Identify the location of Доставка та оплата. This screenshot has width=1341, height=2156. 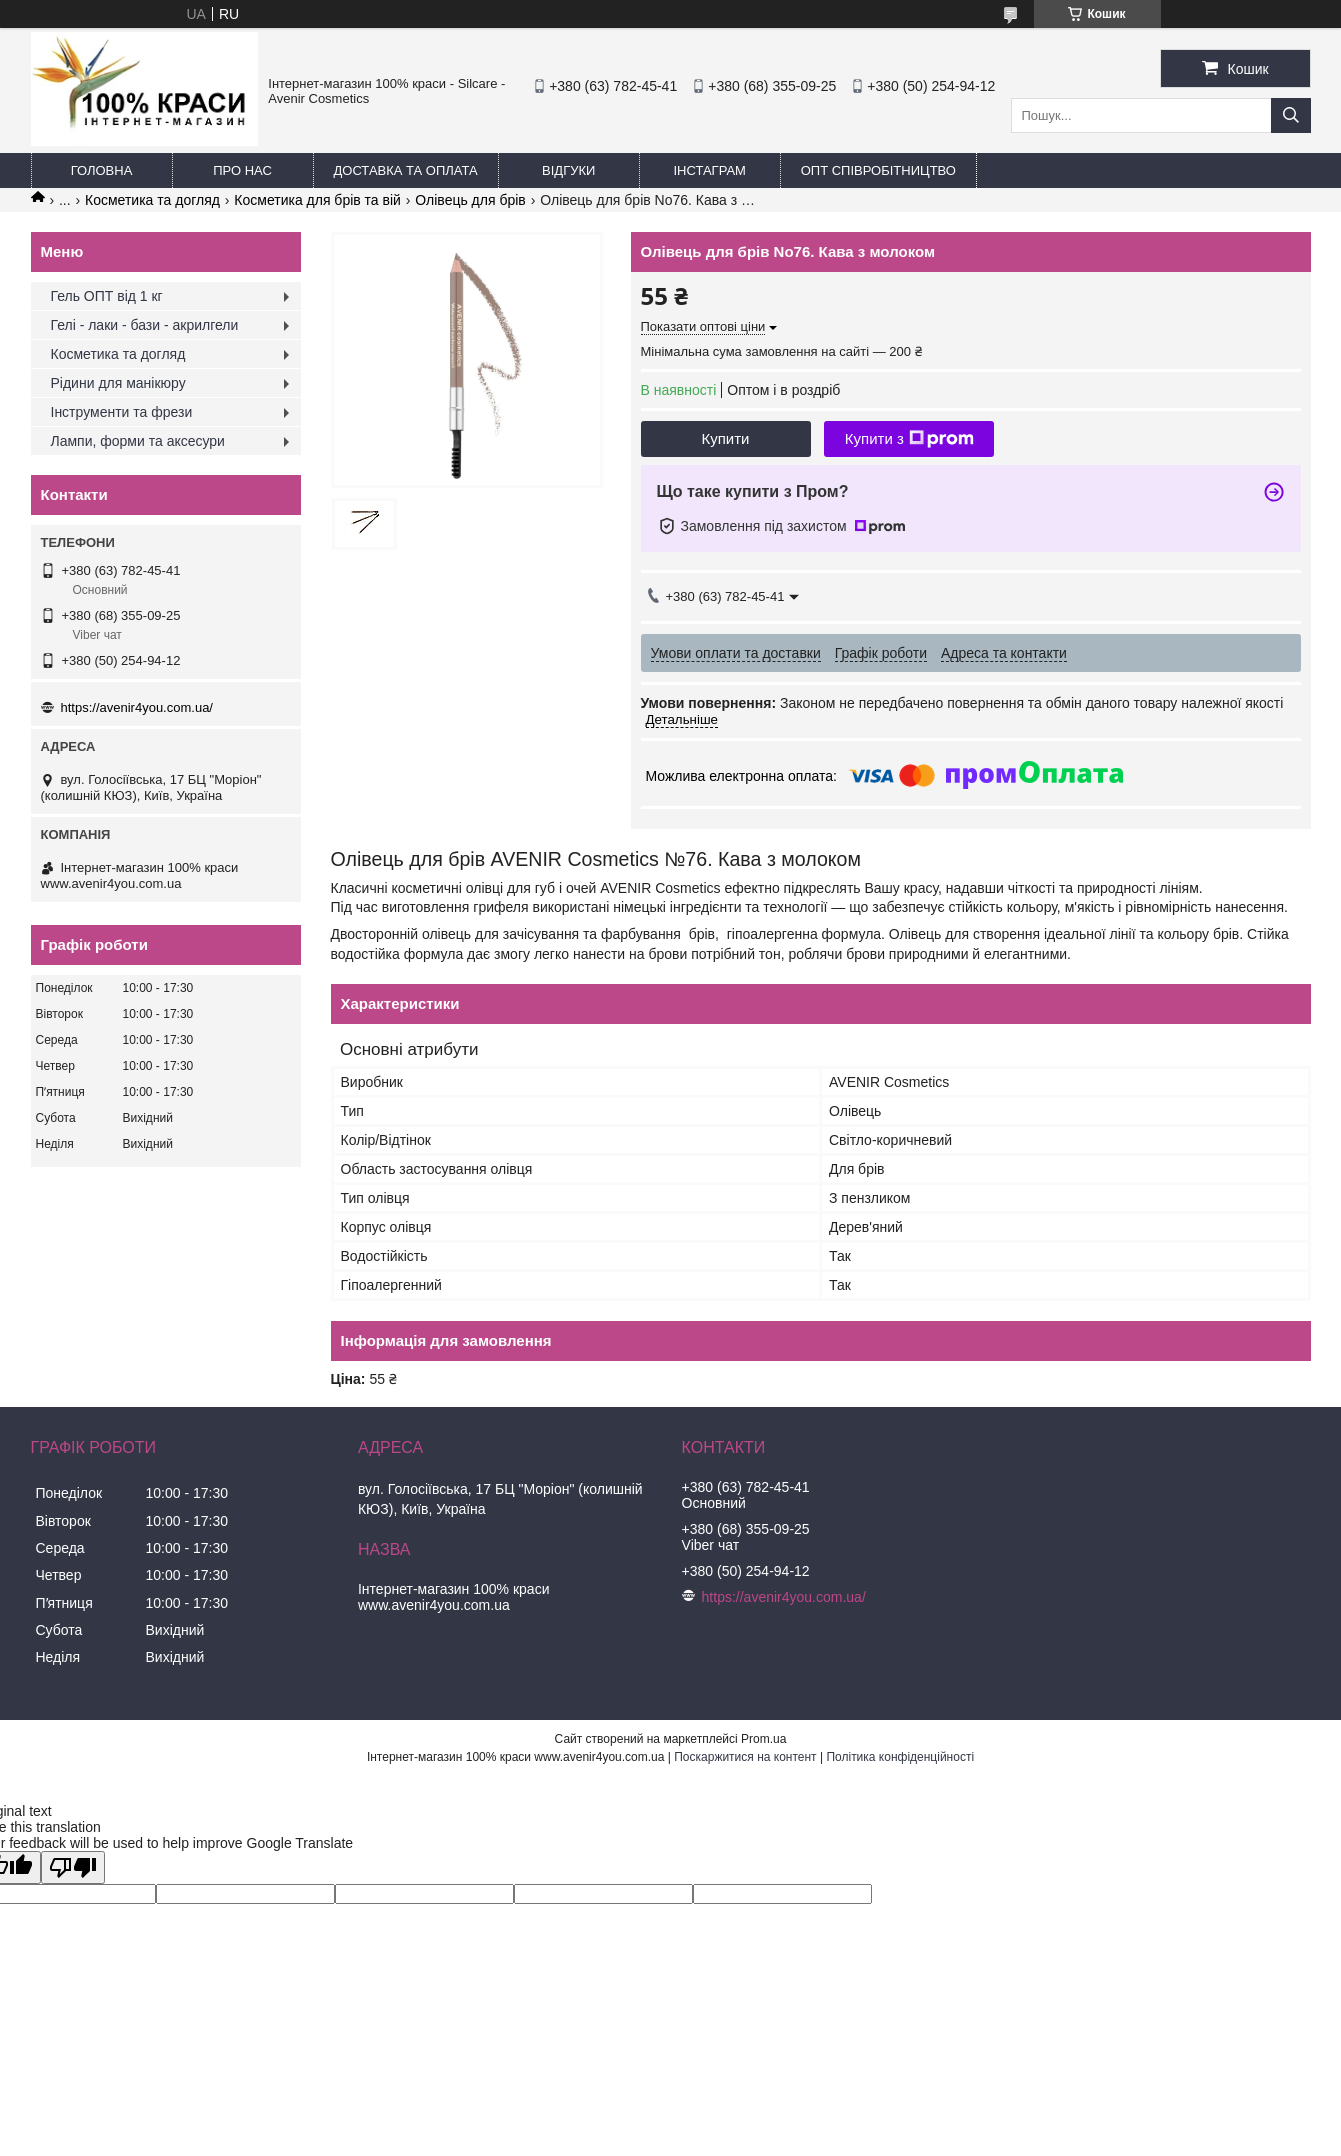
(406, 170).